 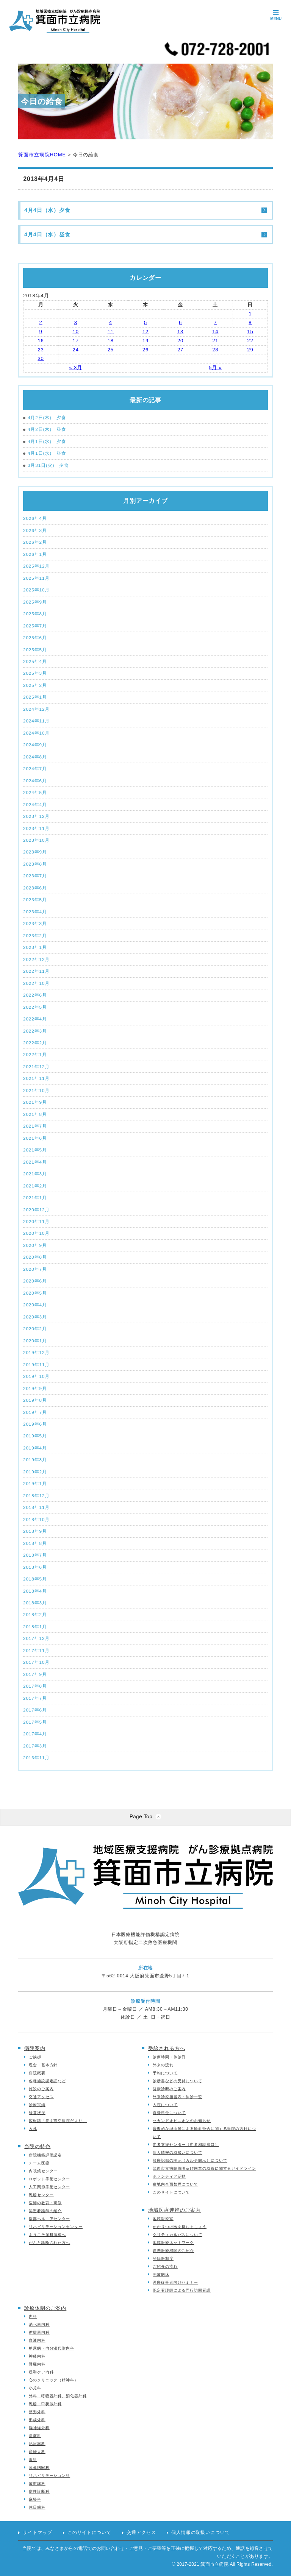 I want to click on 2020年12月, so click(x=36, y=1209).